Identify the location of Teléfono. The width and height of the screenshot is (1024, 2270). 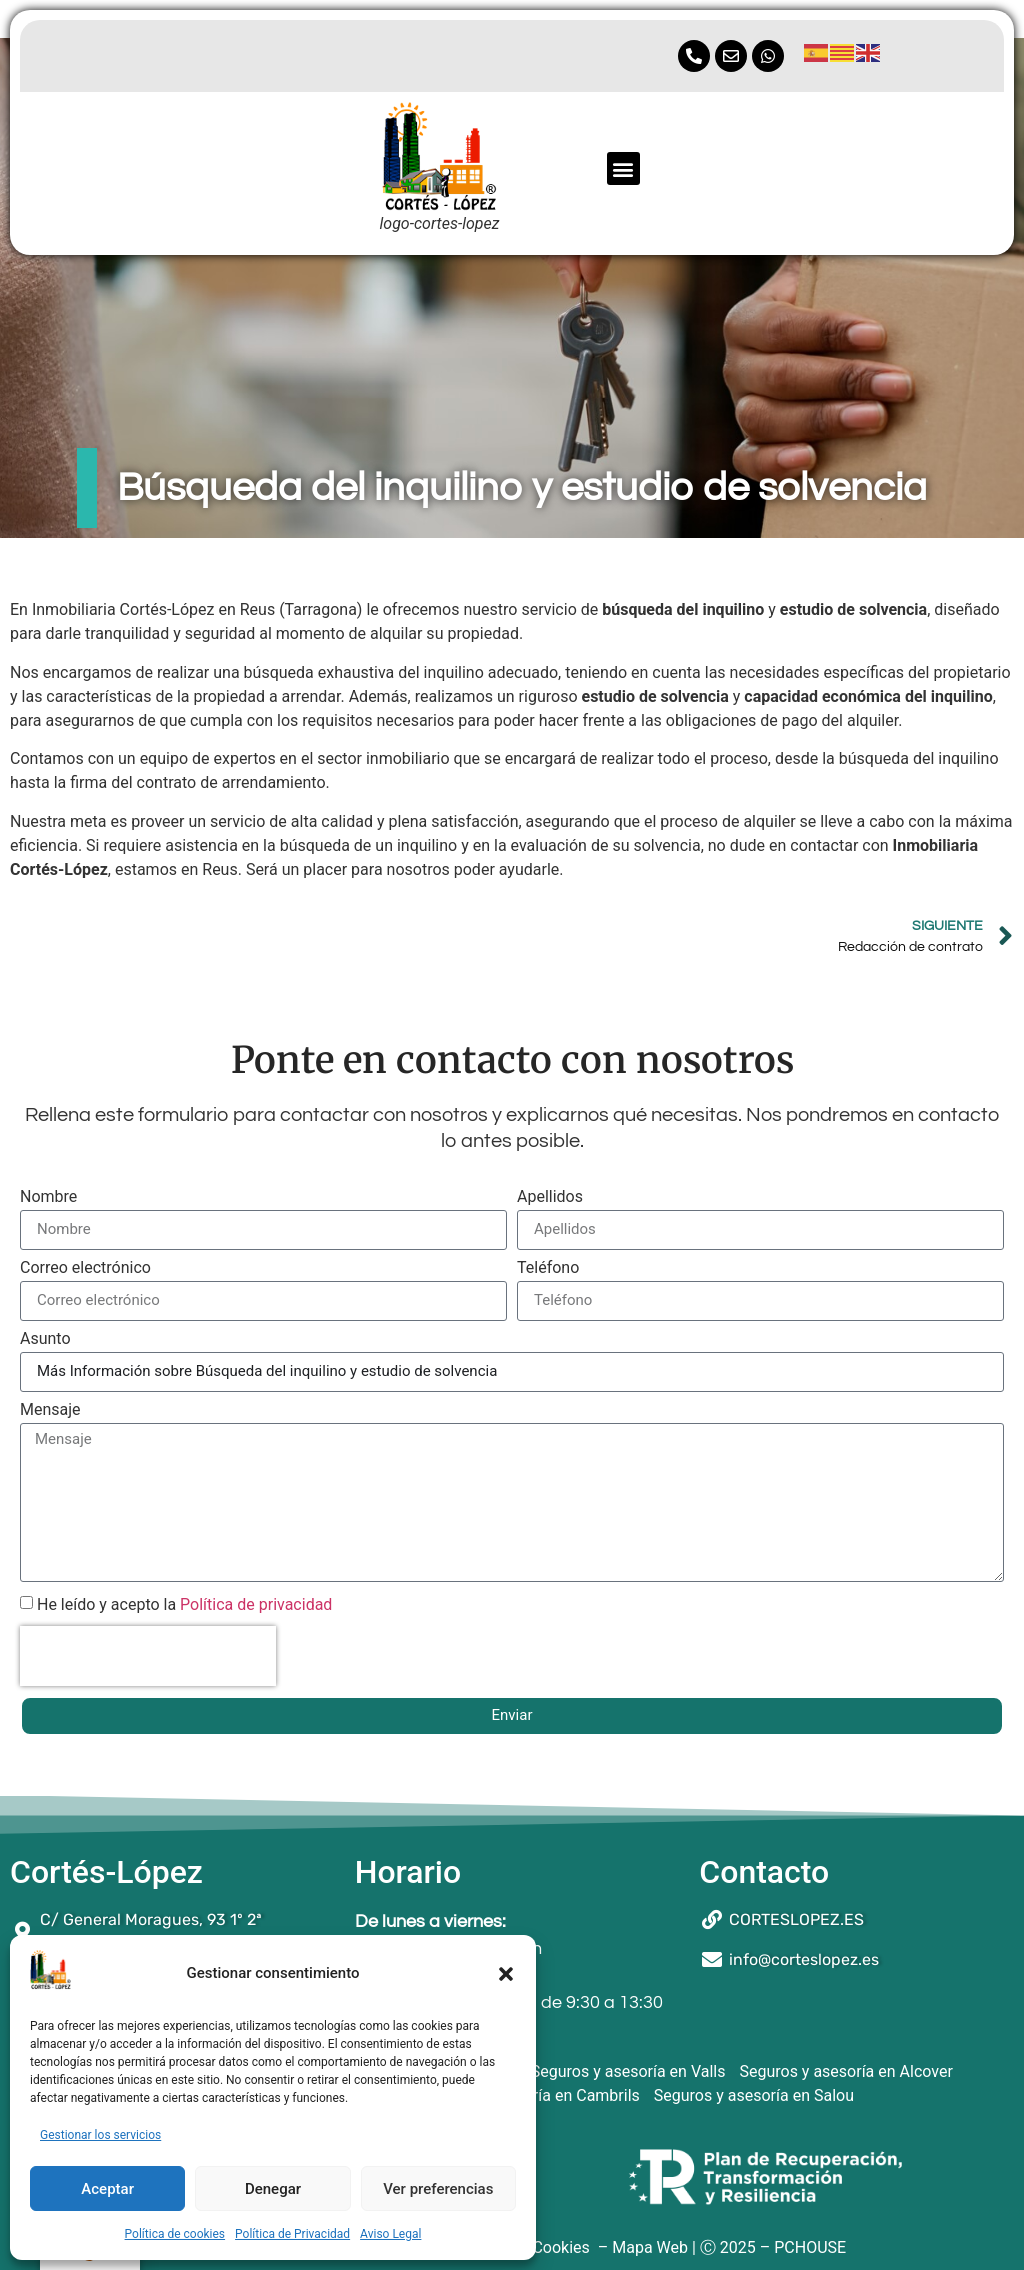
(548, 1268).